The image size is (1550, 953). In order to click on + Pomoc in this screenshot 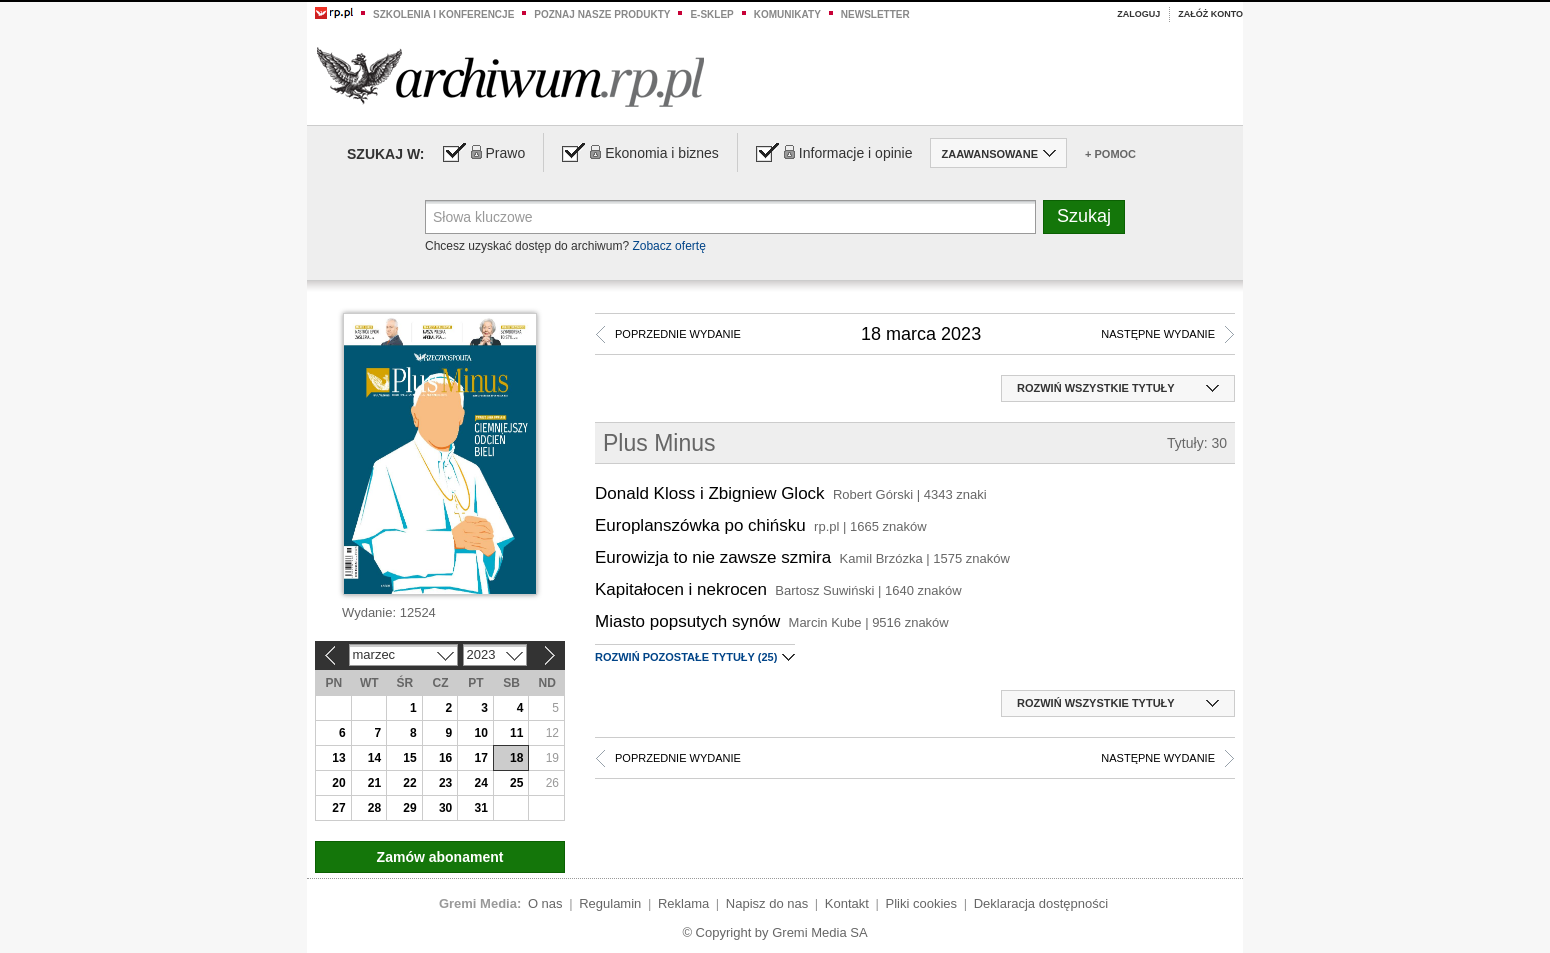, I will do `click(1110, 154)`.